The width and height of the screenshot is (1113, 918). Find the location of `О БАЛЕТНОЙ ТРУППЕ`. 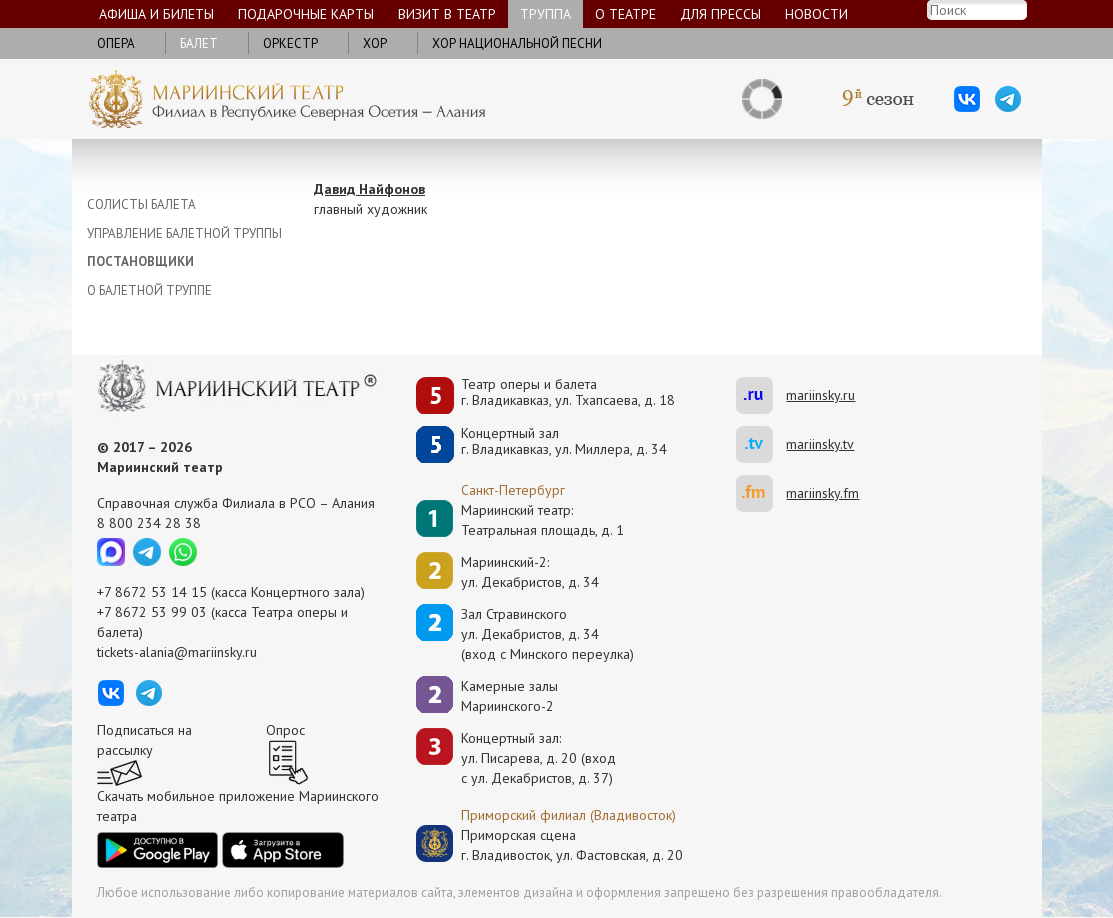

О БАЛЕТНОЙ ТРУППЕ is located at coordinates (149, 290).